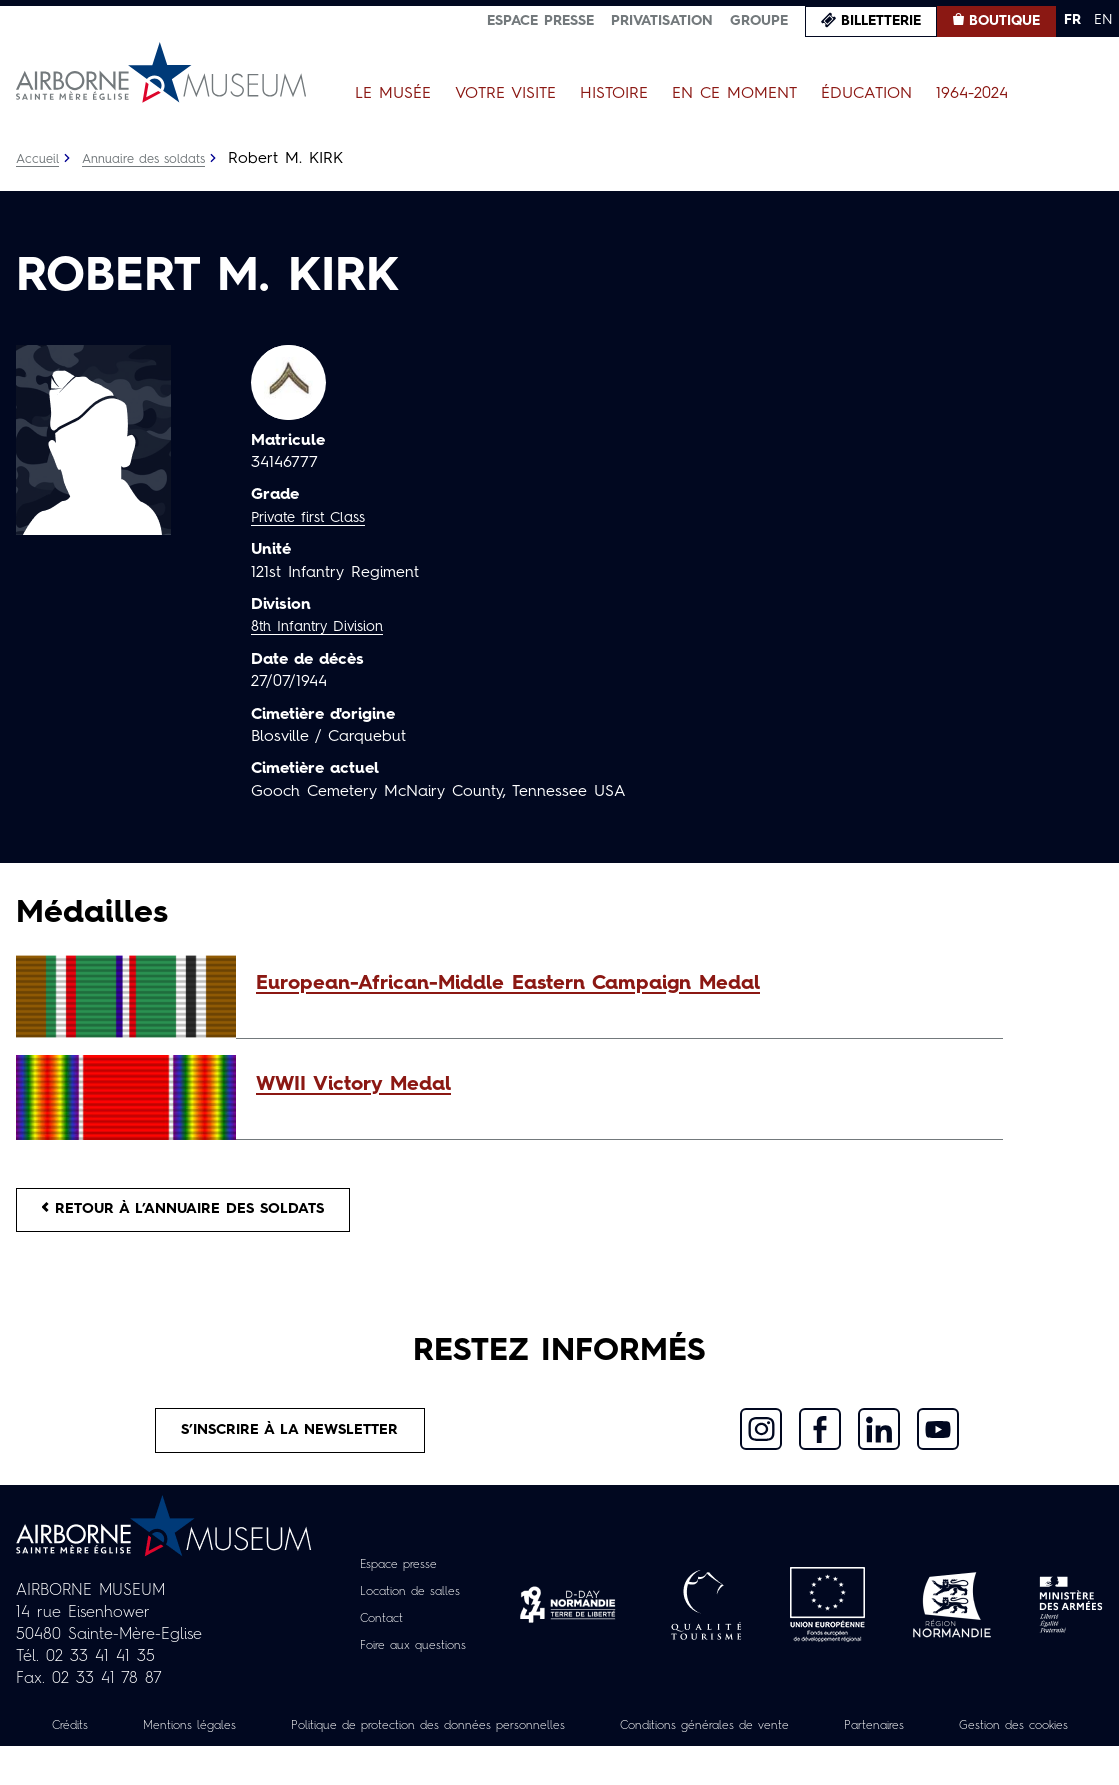 The width and height of the screenshot is (1119, 1785). Describe the element at coordinates (501, 1742) in the screenshot. I see `Politique de protection des données personnelles` at that location.